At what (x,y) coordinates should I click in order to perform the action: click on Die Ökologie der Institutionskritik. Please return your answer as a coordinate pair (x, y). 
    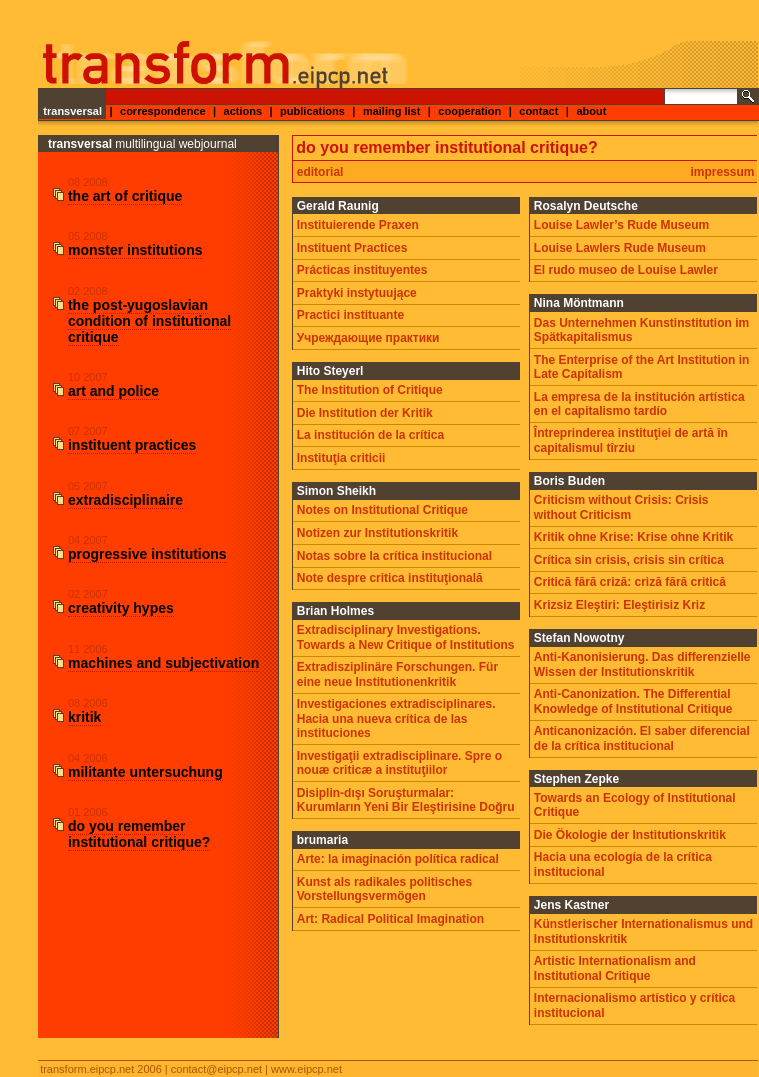
    Looking at the image, I should click on (630, 835).